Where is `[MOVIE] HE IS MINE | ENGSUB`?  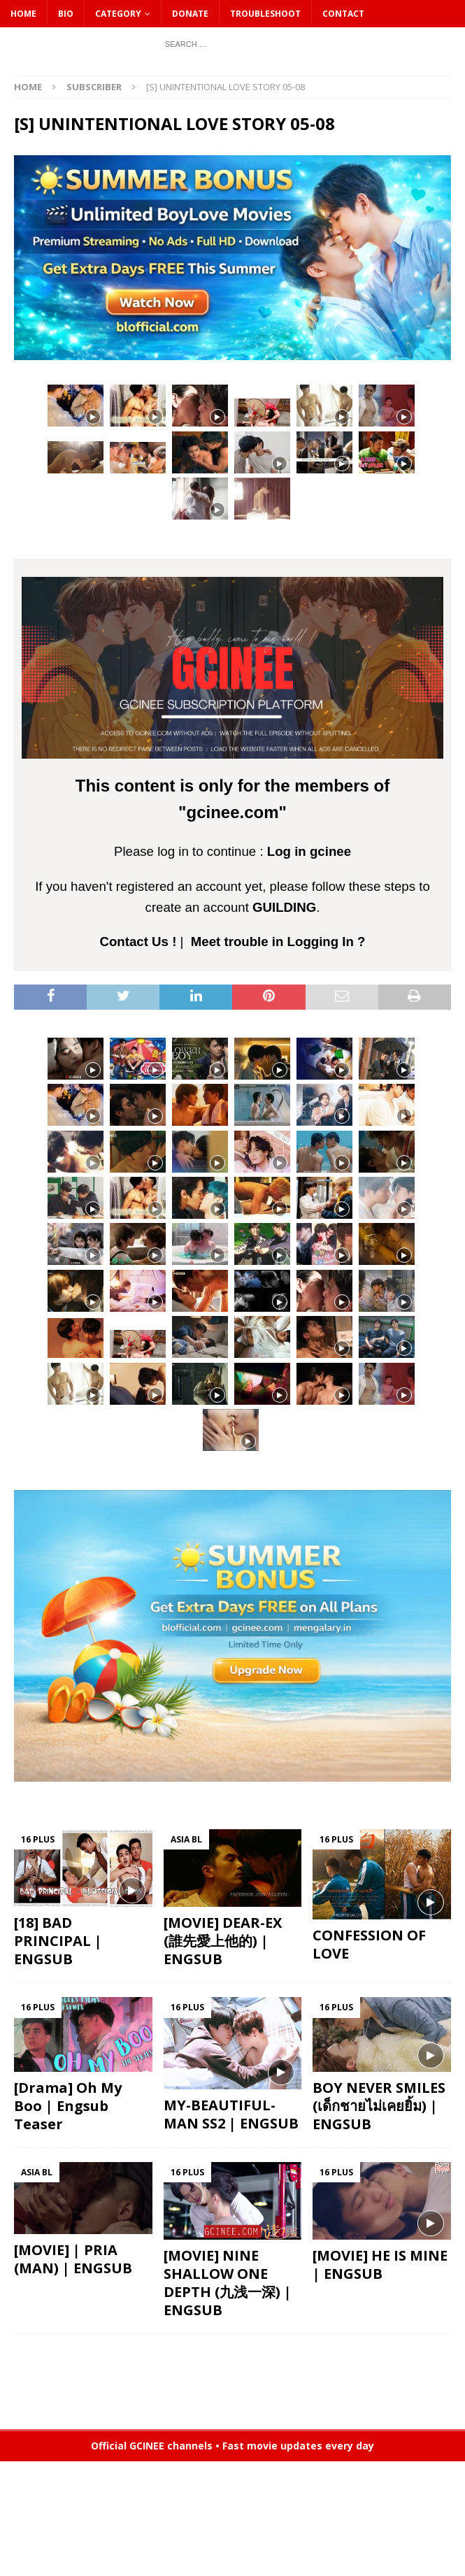
[MOVIE] HE IS MINE | ENGSUB is located at coordinates (380, 2264).